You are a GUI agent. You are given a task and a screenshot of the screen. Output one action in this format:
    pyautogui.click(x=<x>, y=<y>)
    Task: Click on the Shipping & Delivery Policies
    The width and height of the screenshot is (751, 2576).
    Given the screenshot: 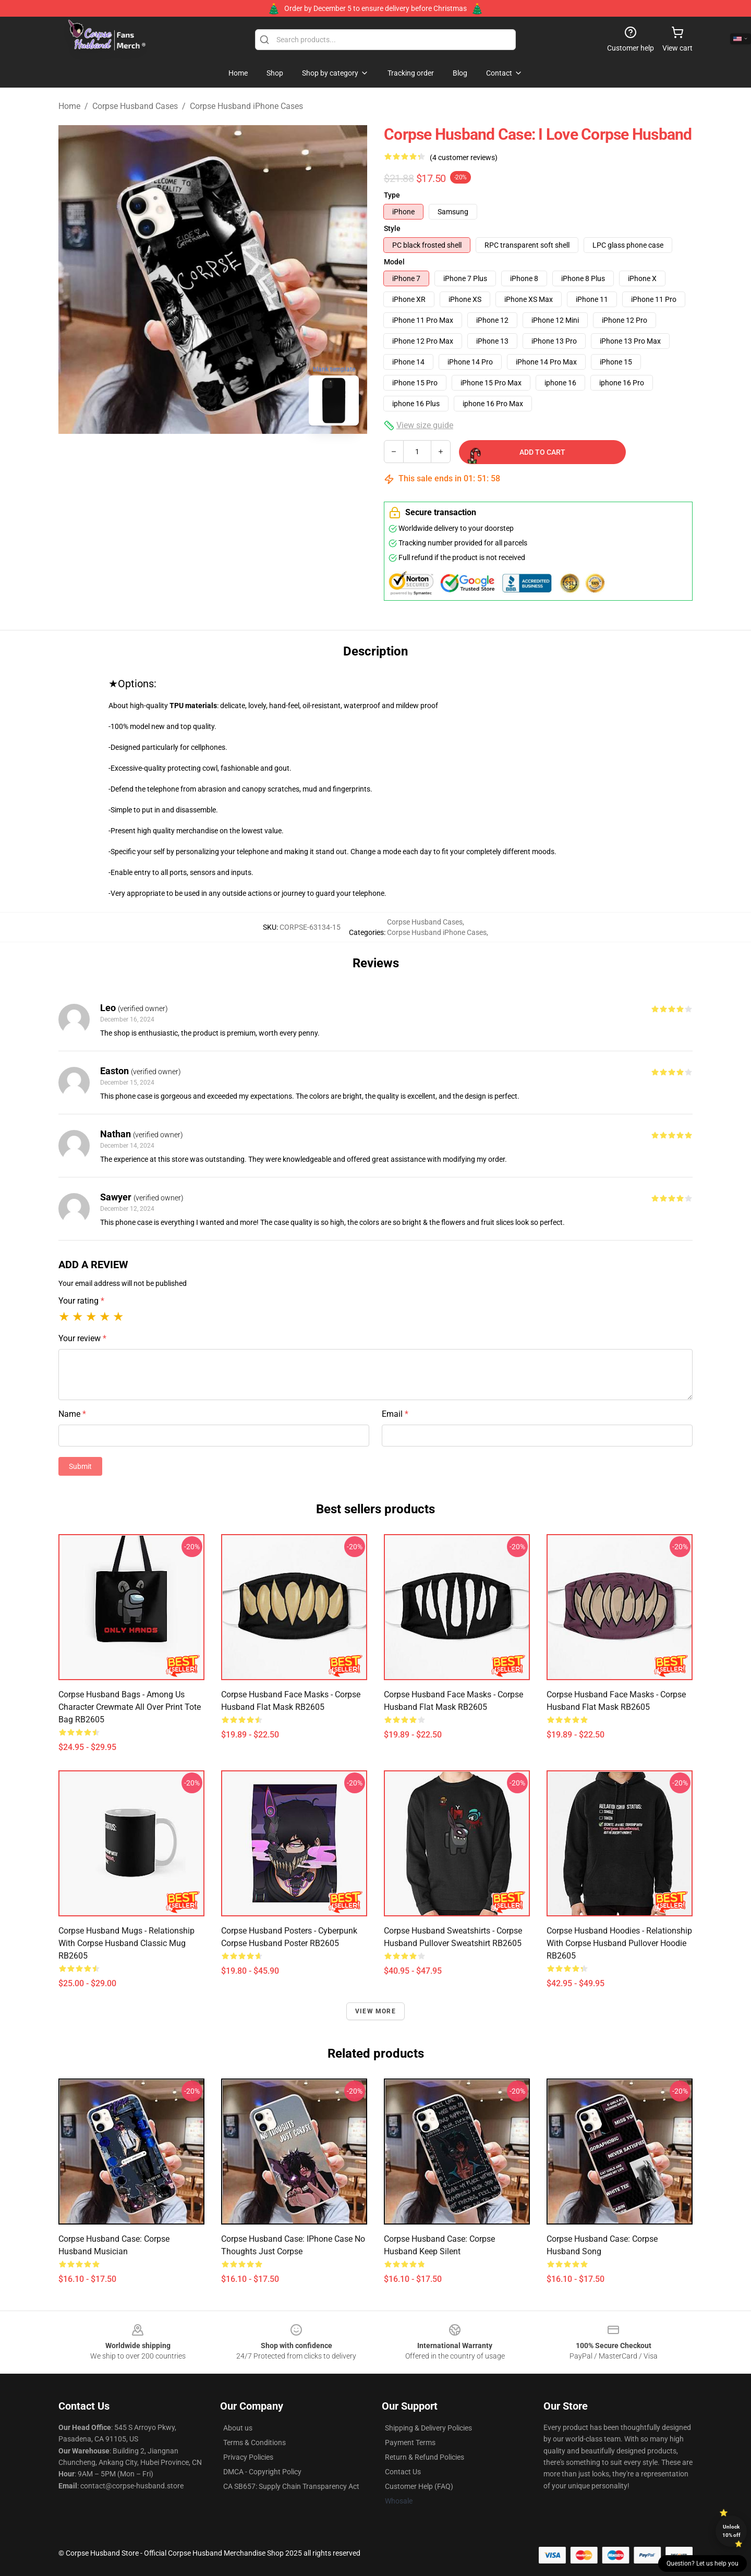 What is the action you would take?
    pyautogui.click(x=428, y=2428)
    